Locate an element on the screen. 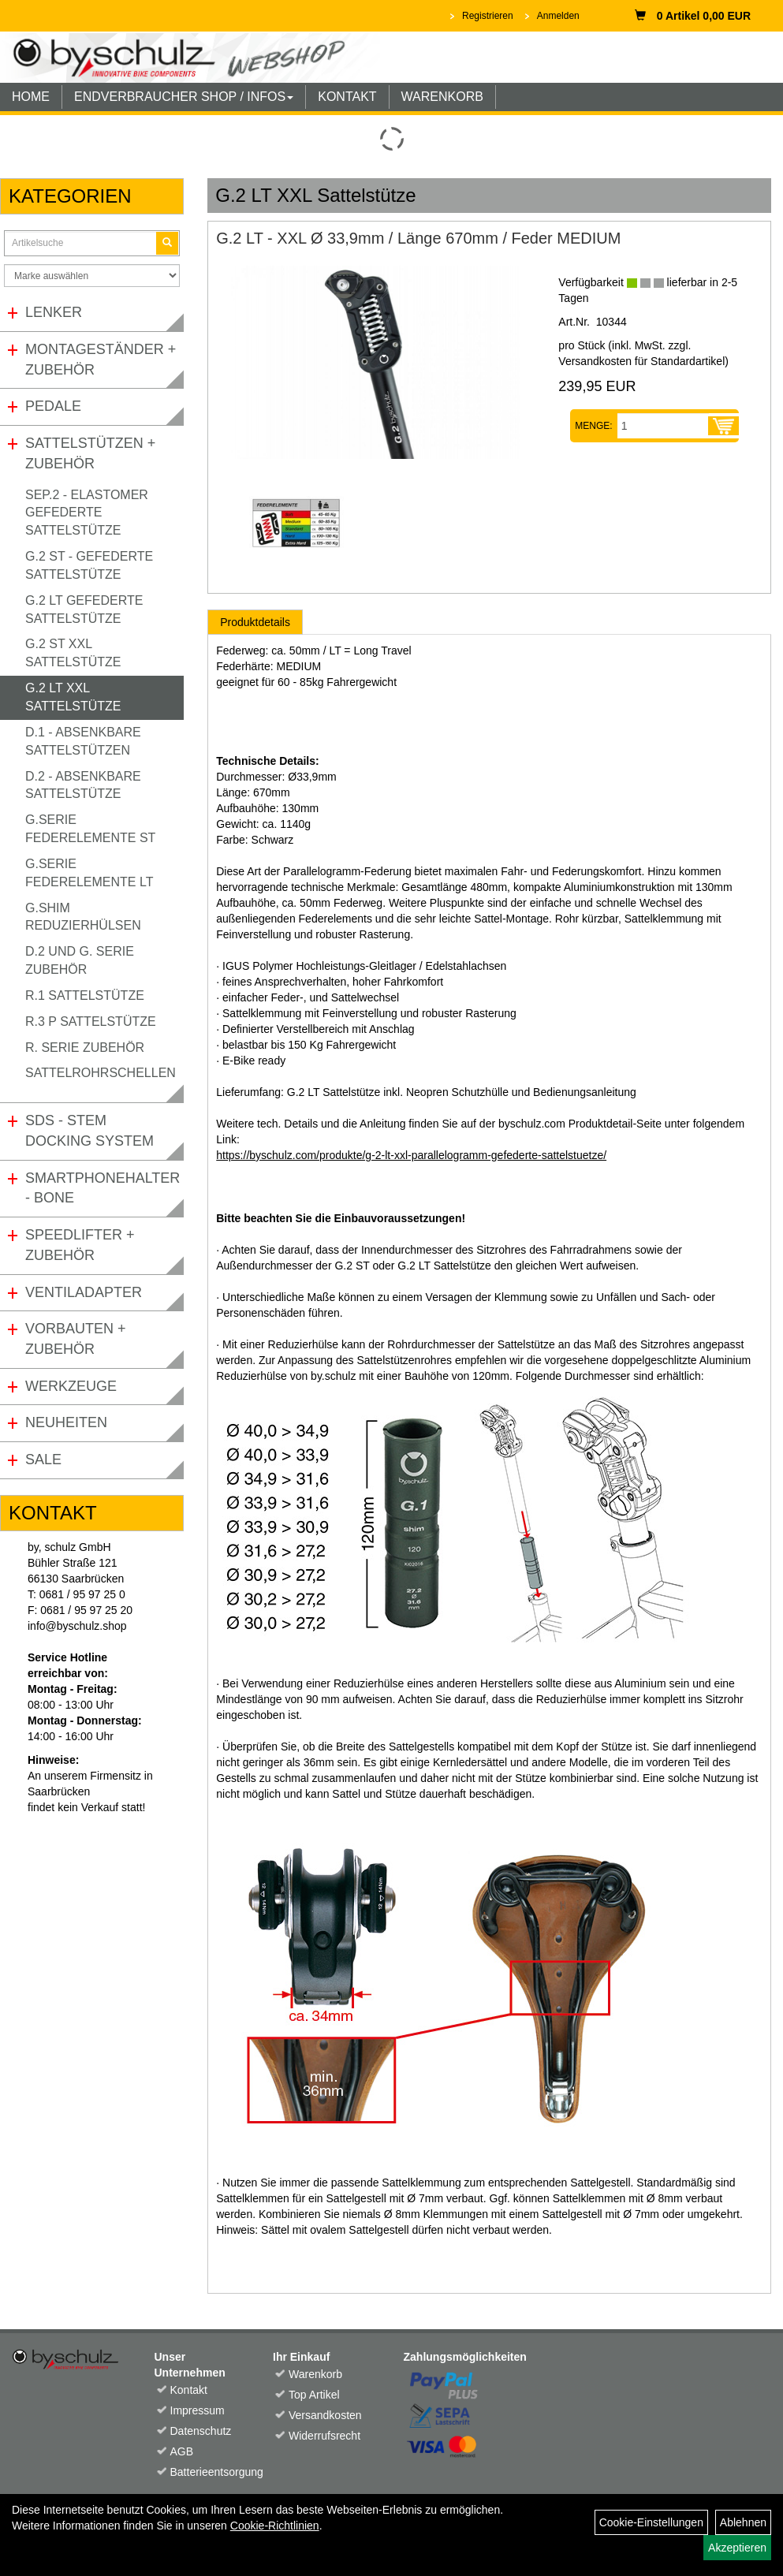 This screenshot has width=783, height=2576. SEP.2 - Elastomer gefederte Sattelstütze is located at coordinates (86, 513).